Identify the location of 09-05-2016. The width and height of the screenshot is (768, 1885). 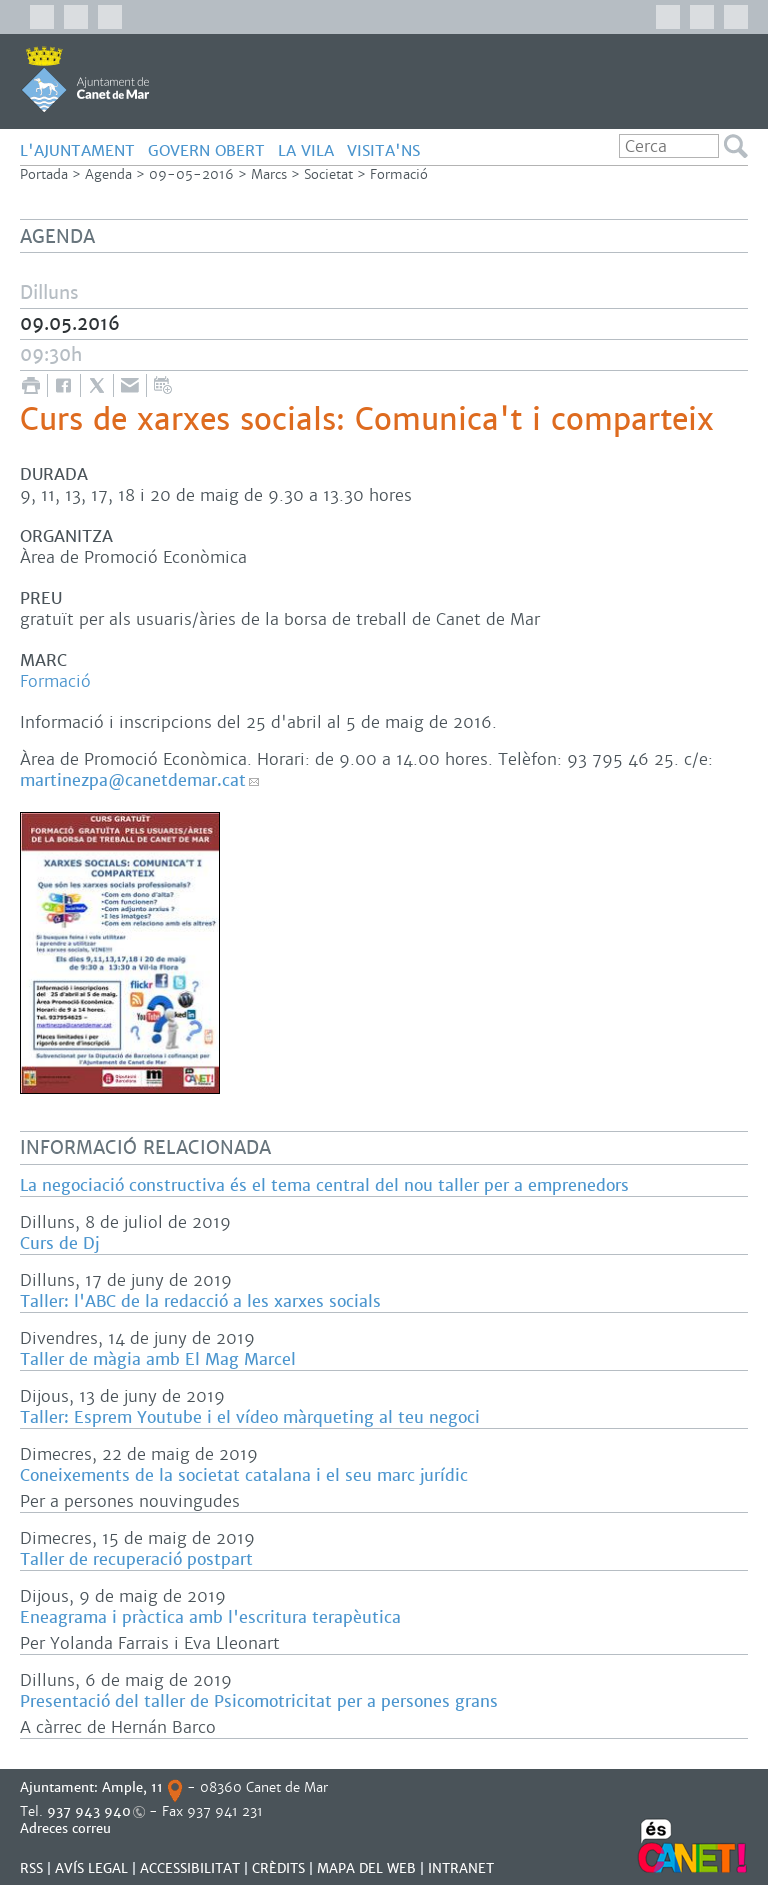
(191, 174).